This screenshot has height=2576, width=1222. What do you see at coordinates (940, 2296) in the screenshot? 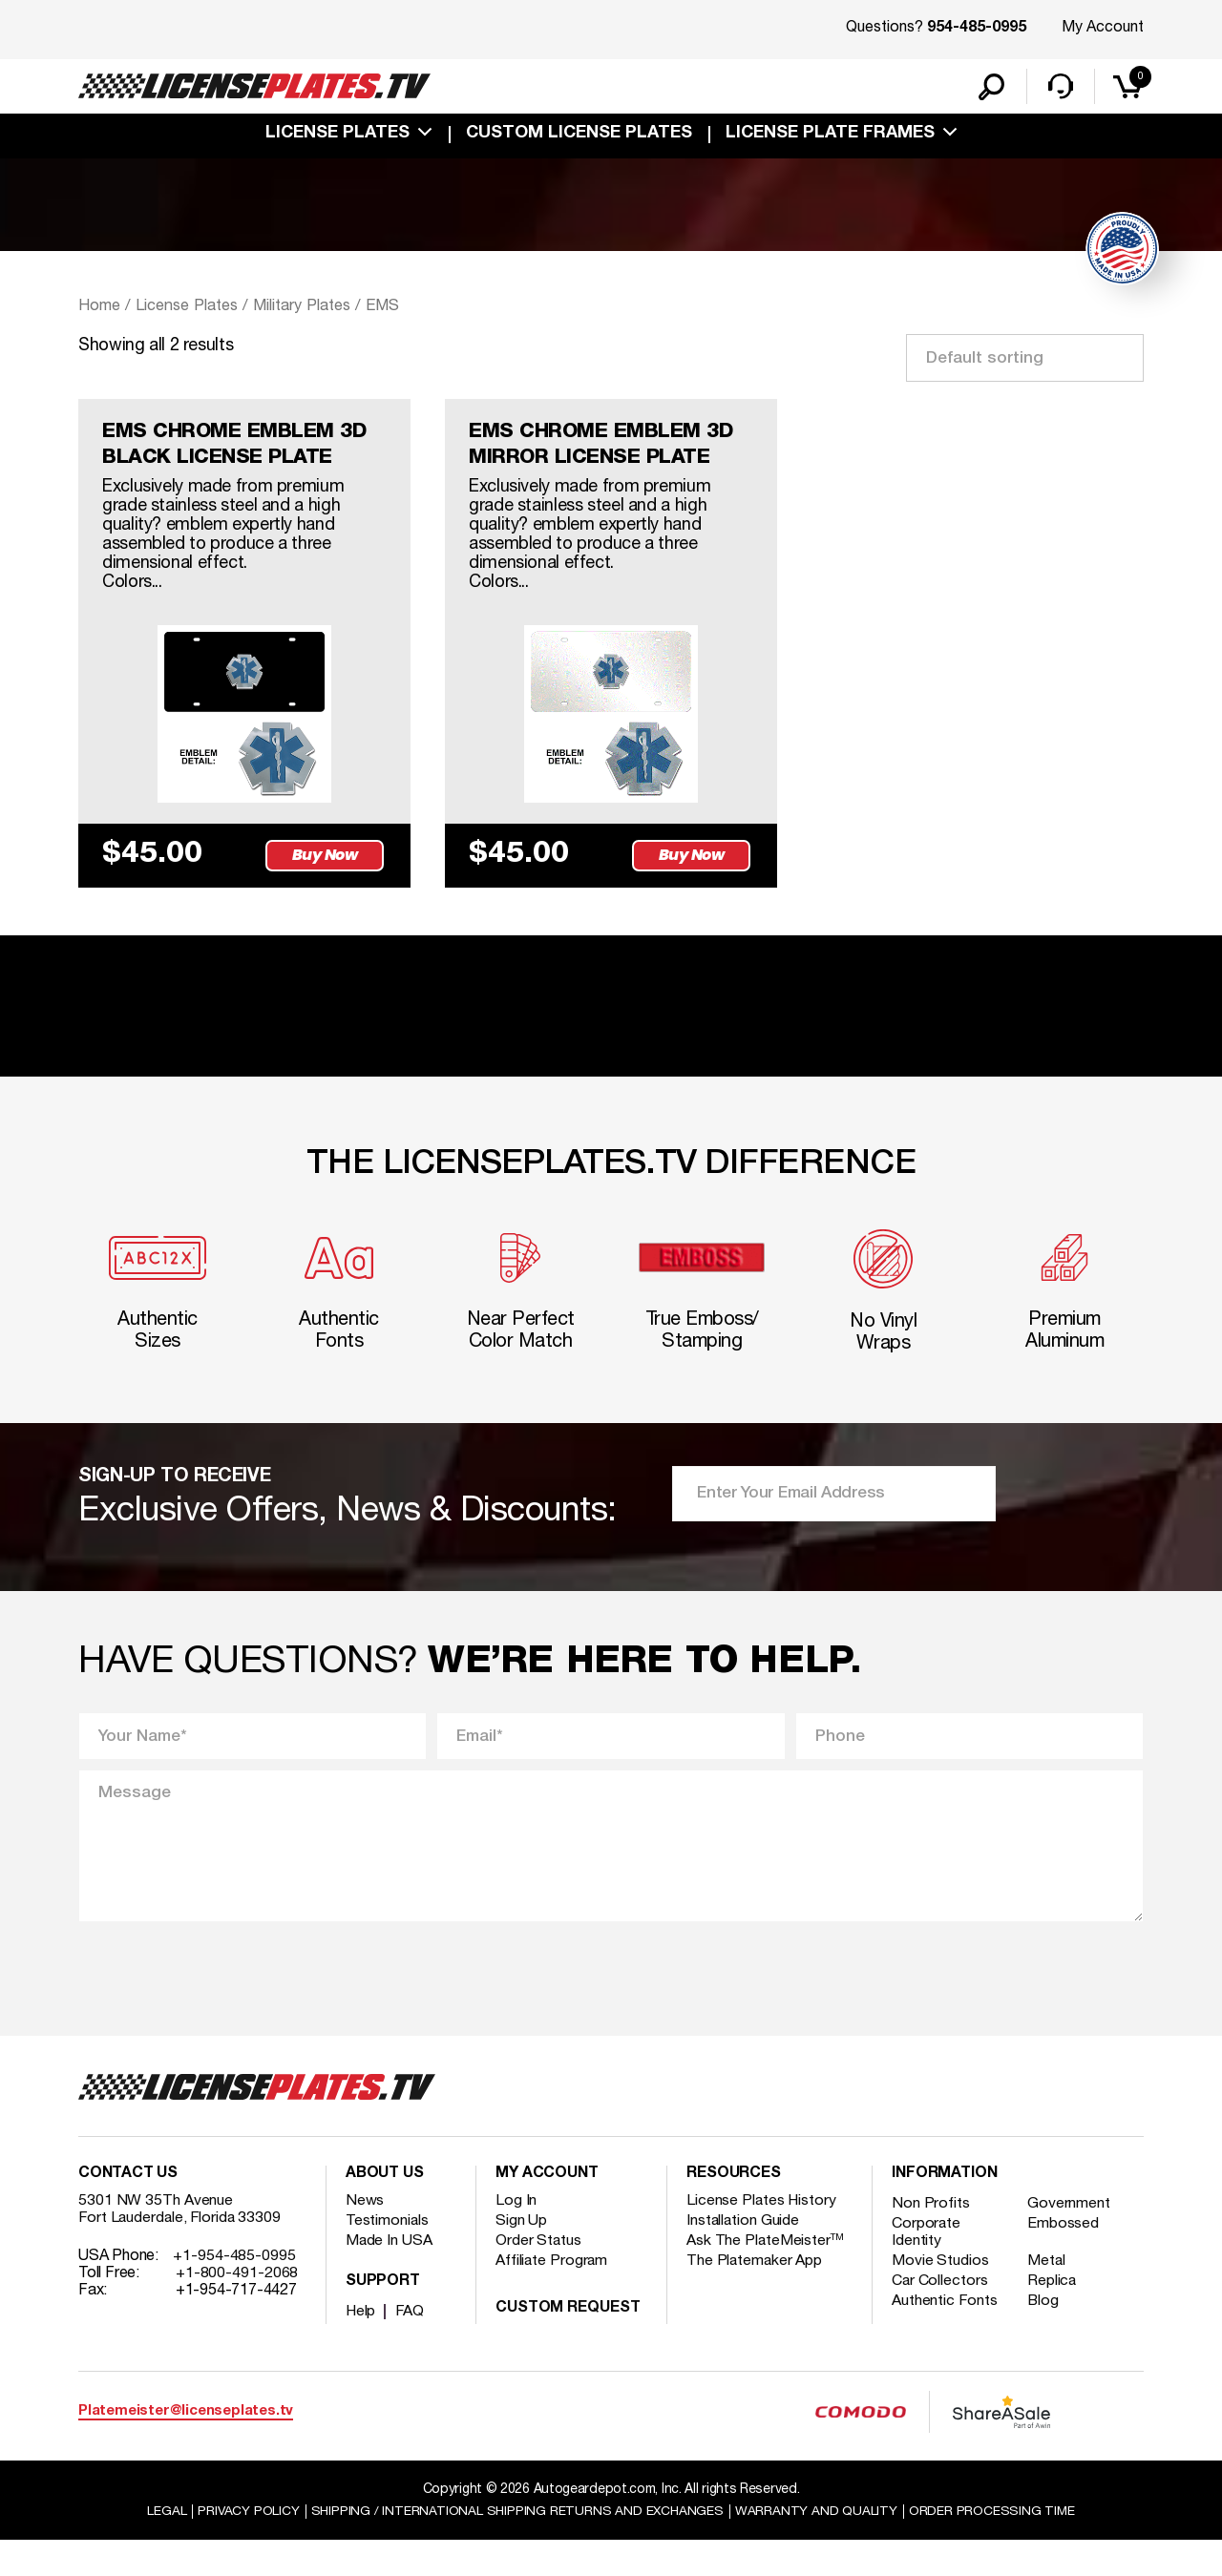
I see `Movie Studios` at bounding box center [940, 2296].